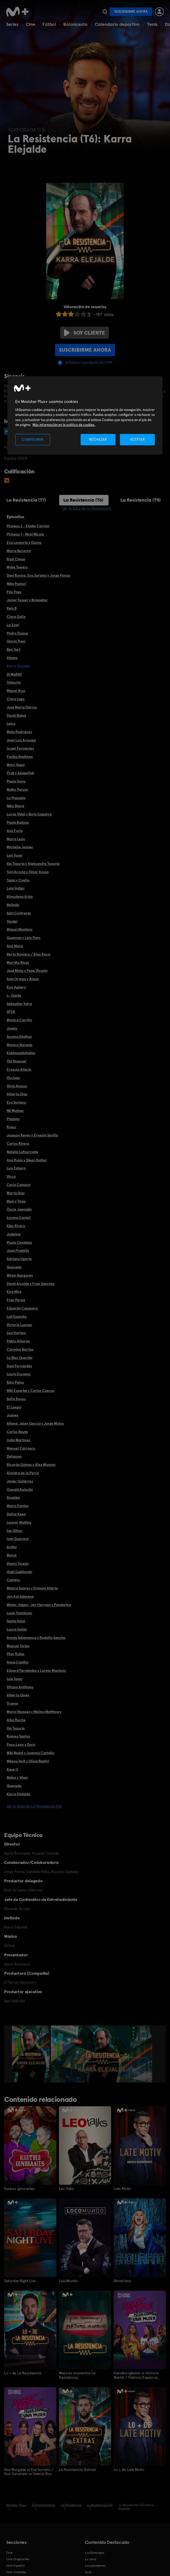 The height and width of the screenshot is (2576, 170). What do you see at coordinates (19, 1325) in the screenshot?
I see `Victoria Luengo` at bounding box center [19, 1325].